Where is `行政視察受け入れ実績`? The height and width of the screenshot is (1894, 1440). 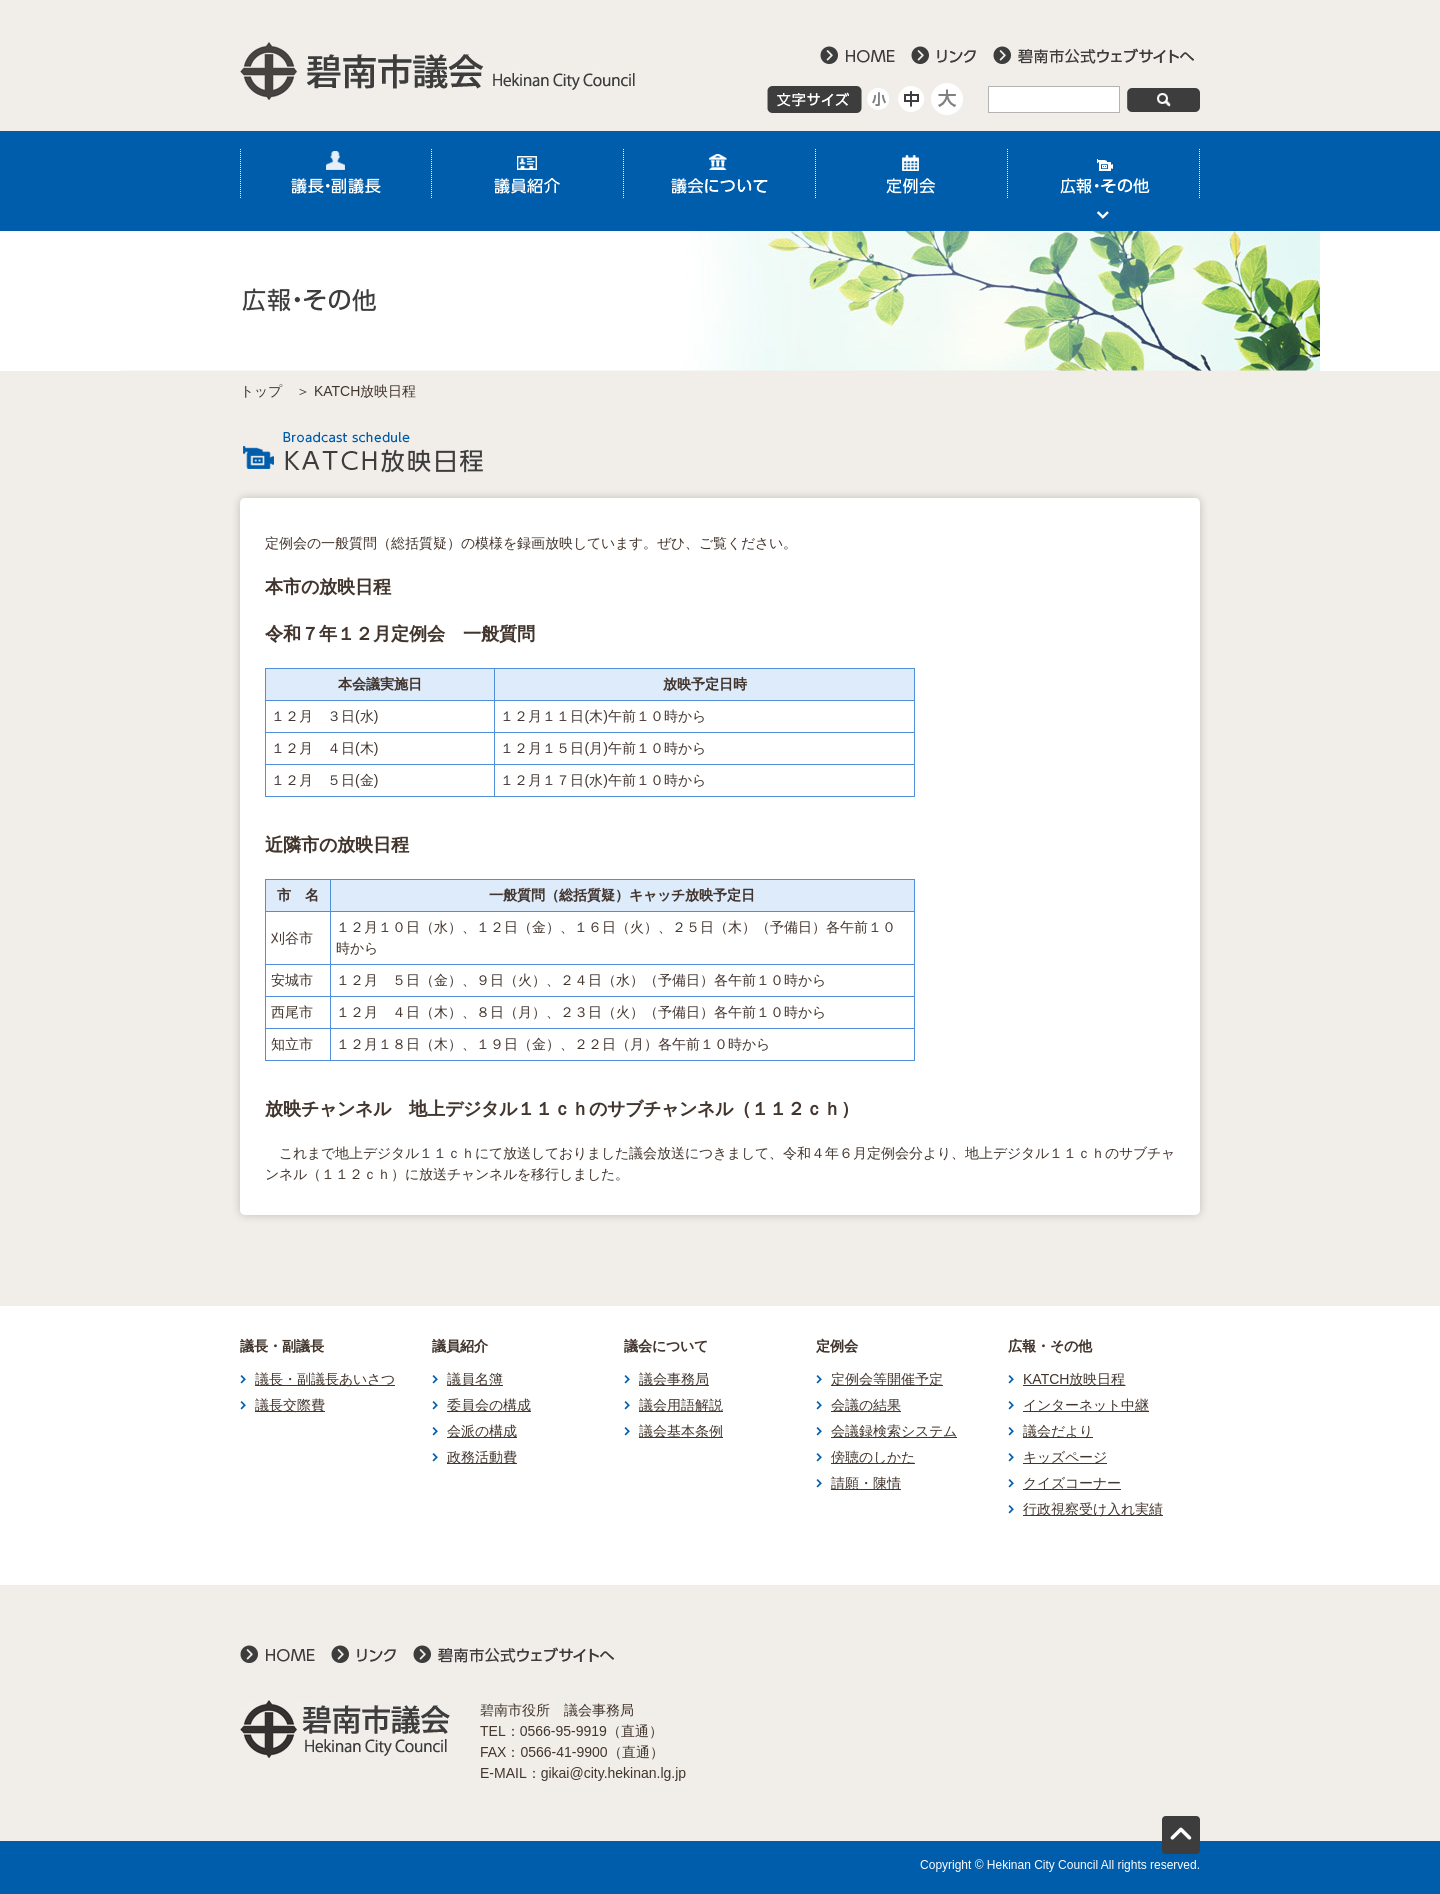
行政視察受け入れ実績 is located at coordinates (1093, 1509).